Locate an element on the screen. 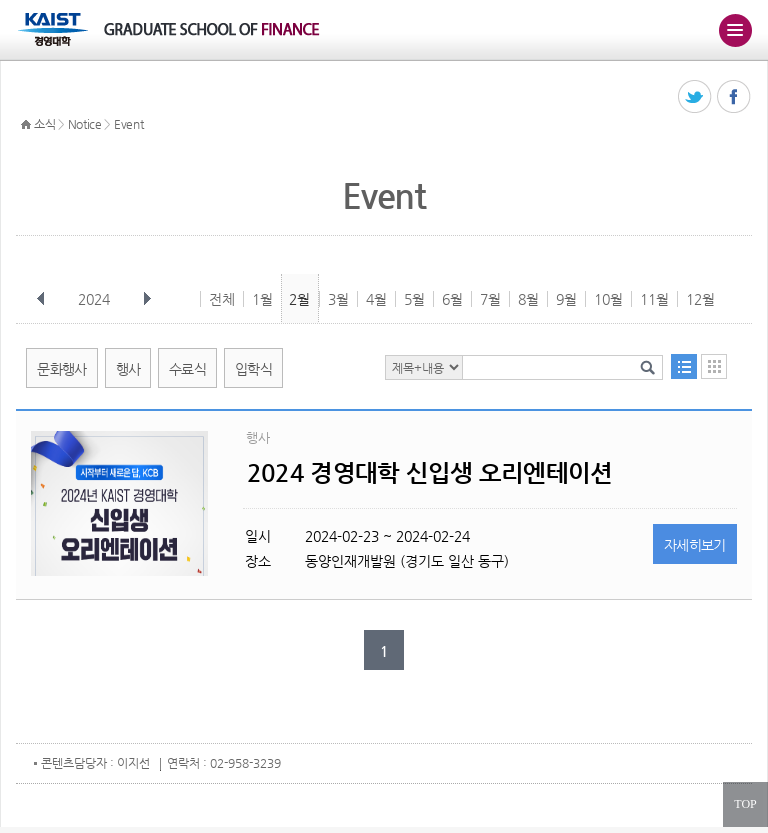 This screenshot has width=768, height=833. 6월 is located at coordinates (452, 299).